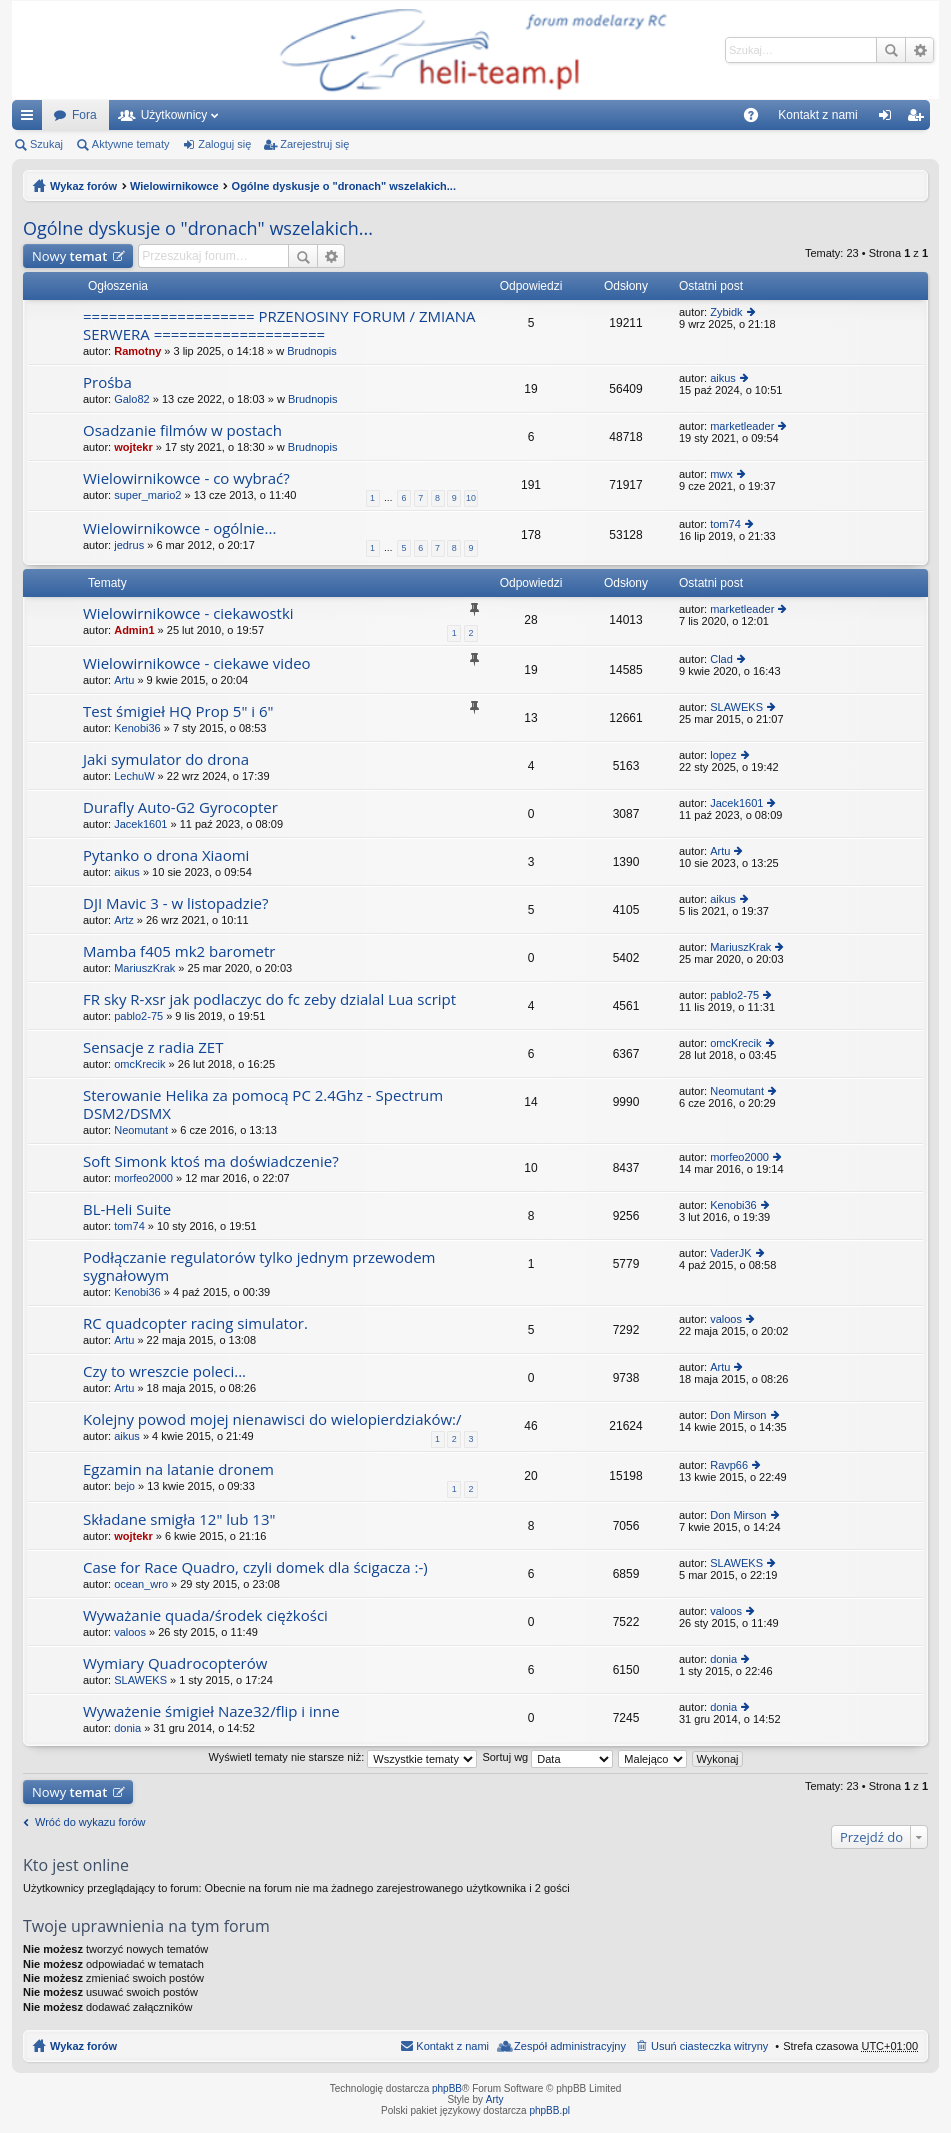 The image size is (951, 2133). What do you see at coordinates (211, 1711) in the screenshot?
I see `Wyważenie śmigieł Naze32/flip i inne` at bounding box center [211, 1711].